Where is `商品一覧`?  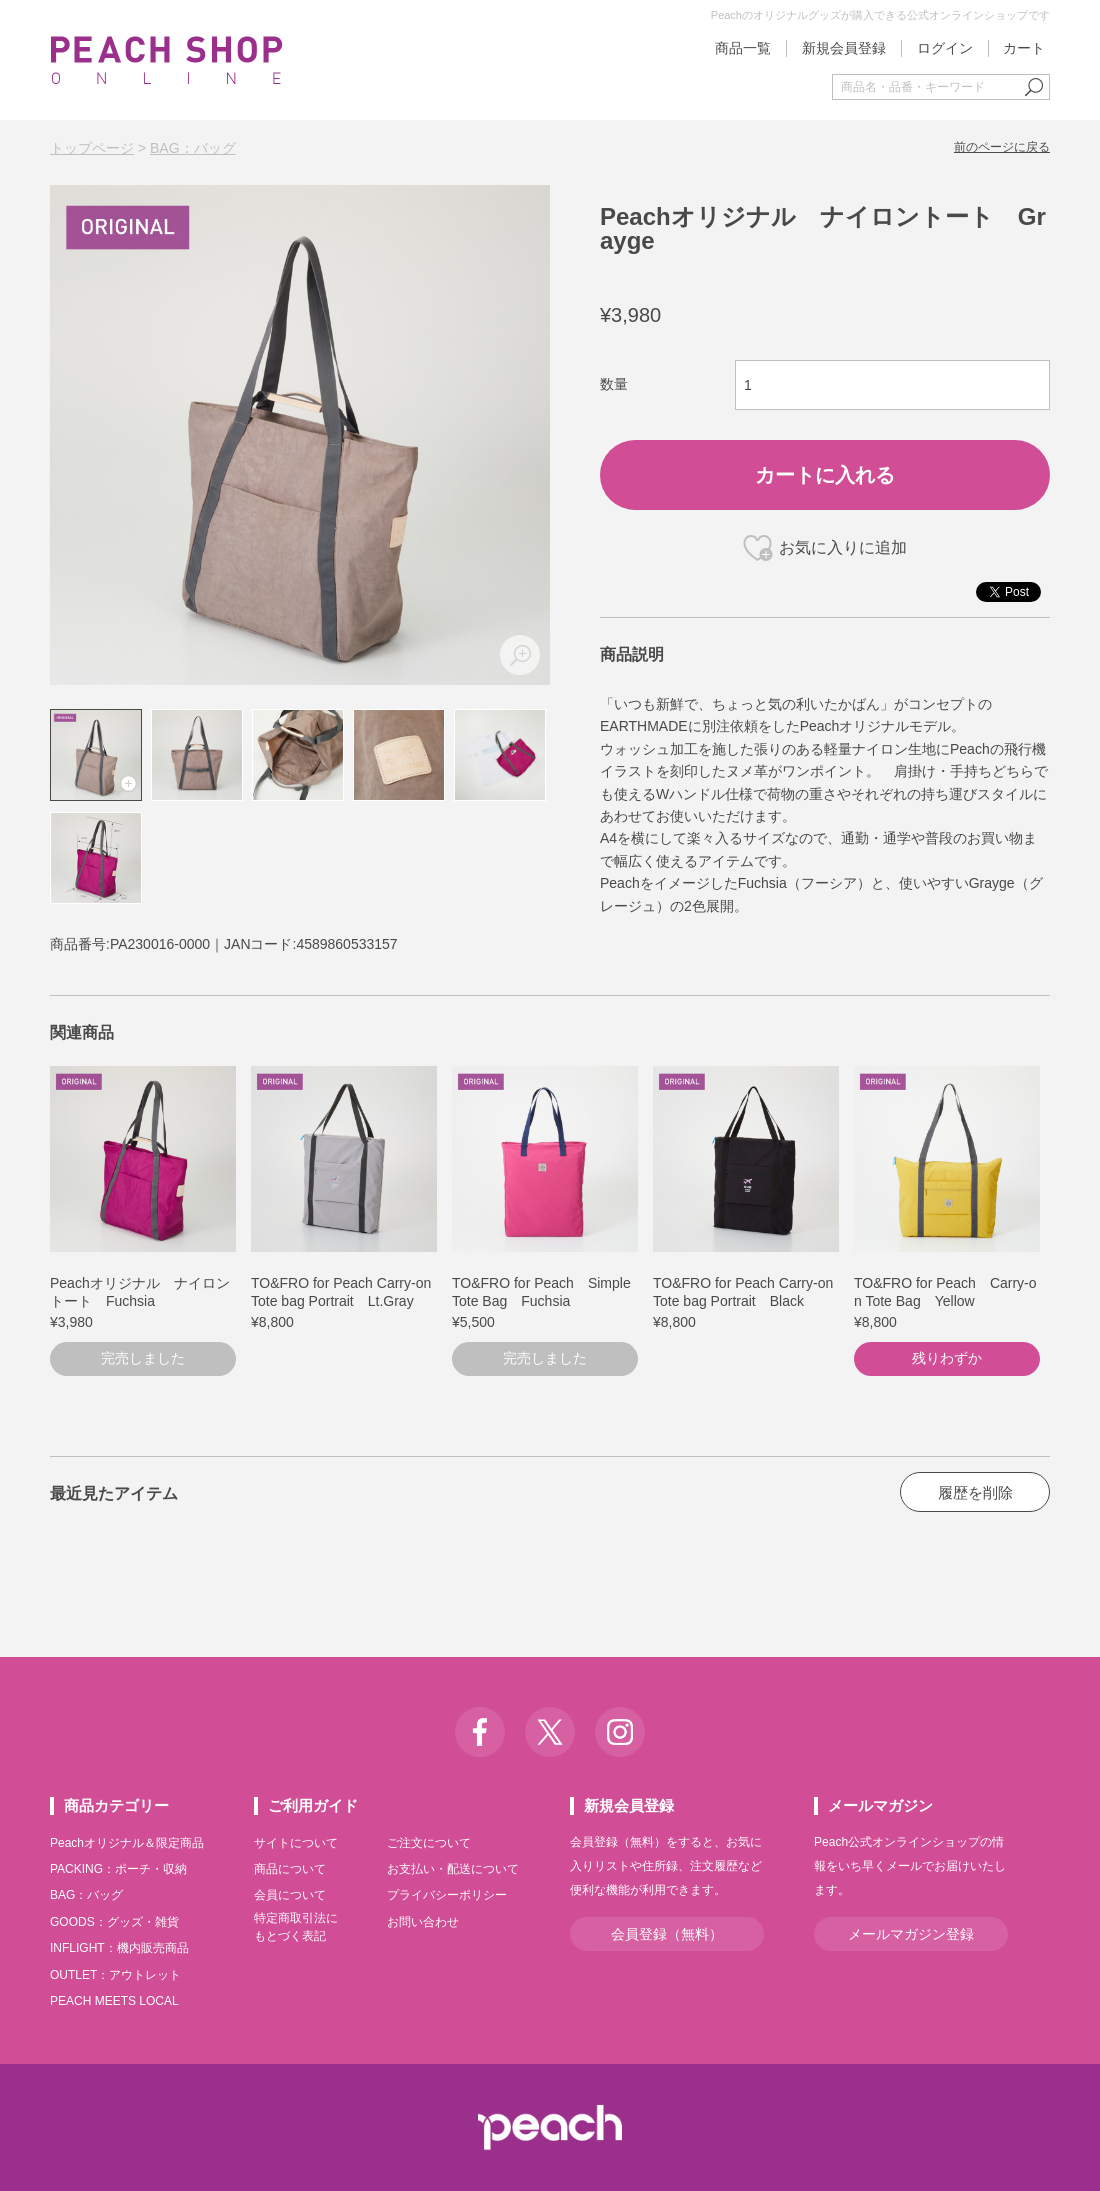
商品一覧 is located at coordinates (743, 48).